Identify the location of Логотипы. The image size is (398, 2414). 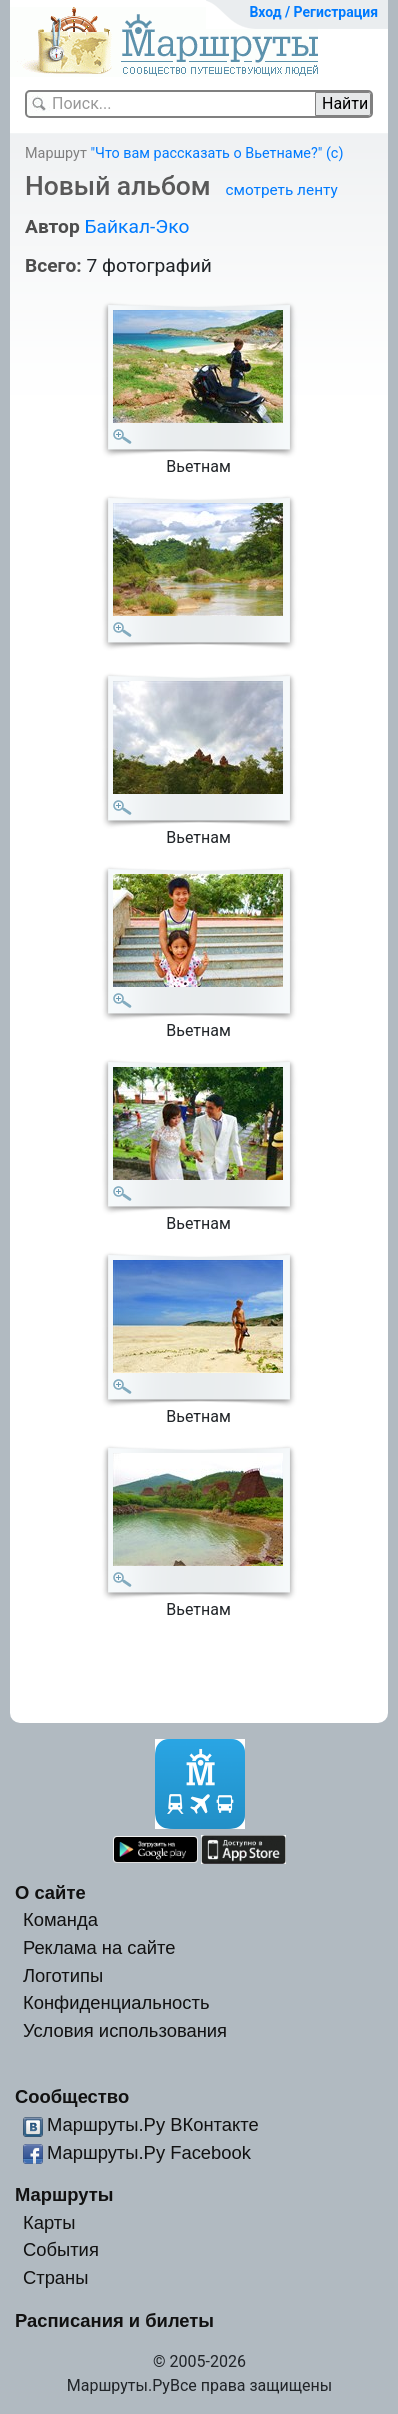
(63, 1975).